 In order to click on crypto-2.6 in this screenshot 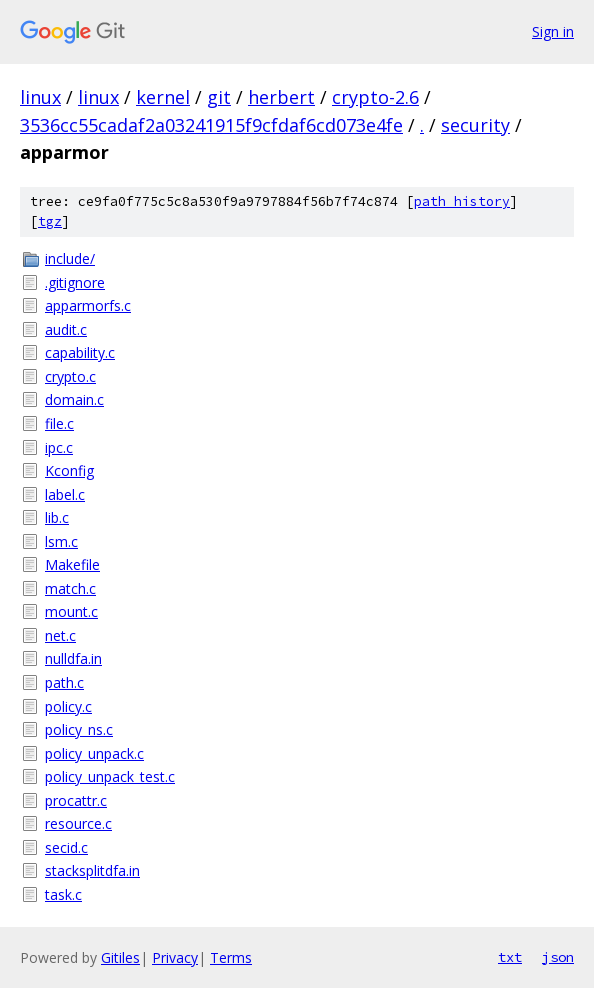, I will do `click(375, 97)`.